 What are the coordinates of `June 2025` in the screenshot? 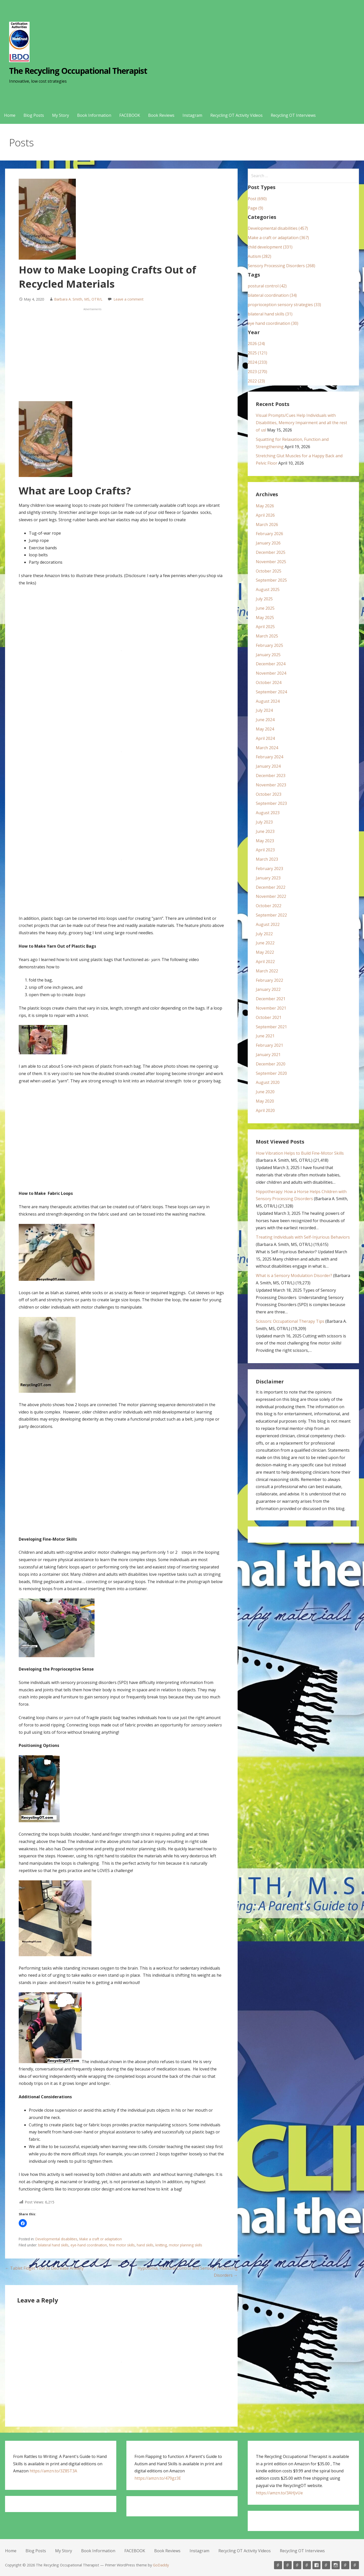 It's located at (265, 608).